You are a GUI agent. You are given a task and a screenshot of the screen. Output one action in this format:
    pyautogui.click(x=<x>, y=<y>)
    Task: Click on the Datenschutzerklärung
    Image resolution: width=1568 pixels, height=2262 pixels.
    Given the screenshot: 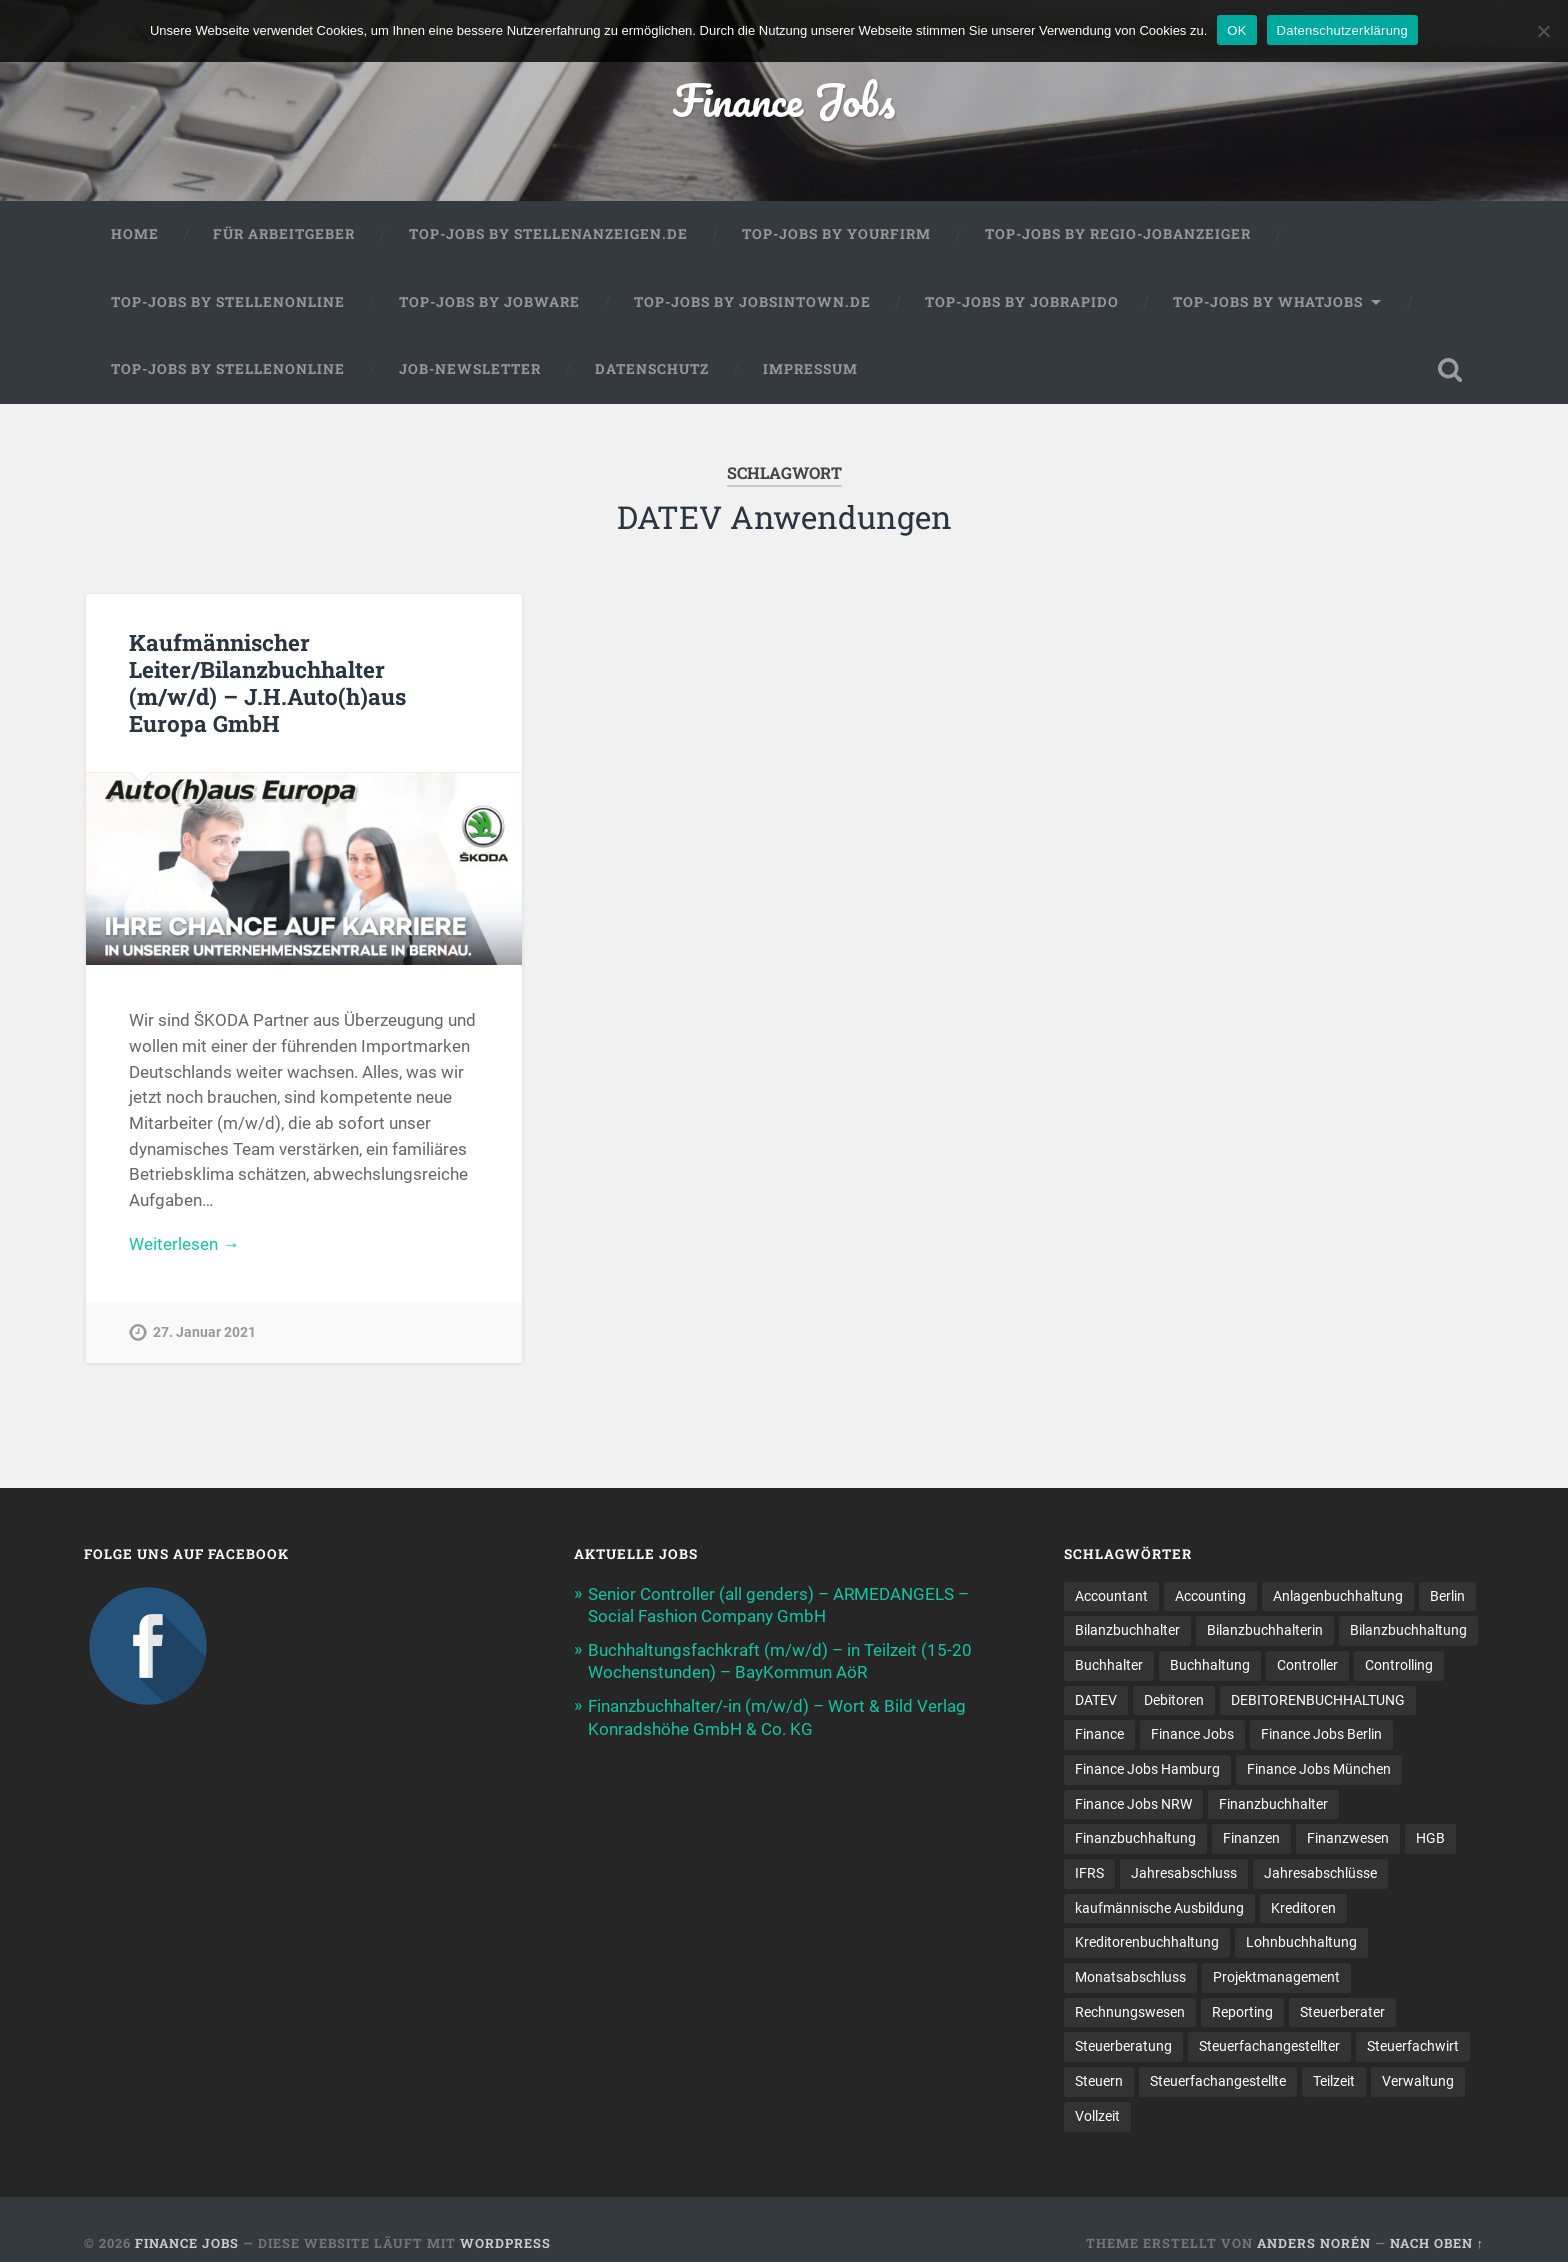 What is the action you would take?
    pyautogui.click(x=1342, y=30)
    